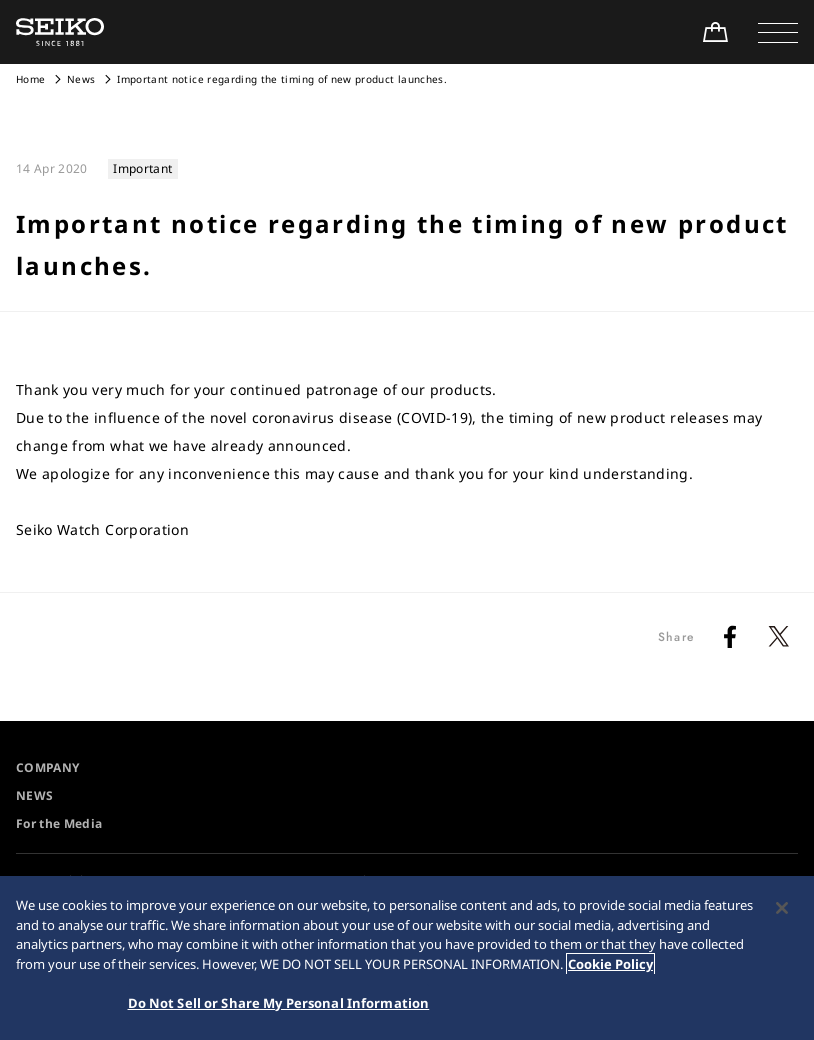  Describe the element at coordinates (34, 795) in the screenshot. I see `NEWS` at that location.